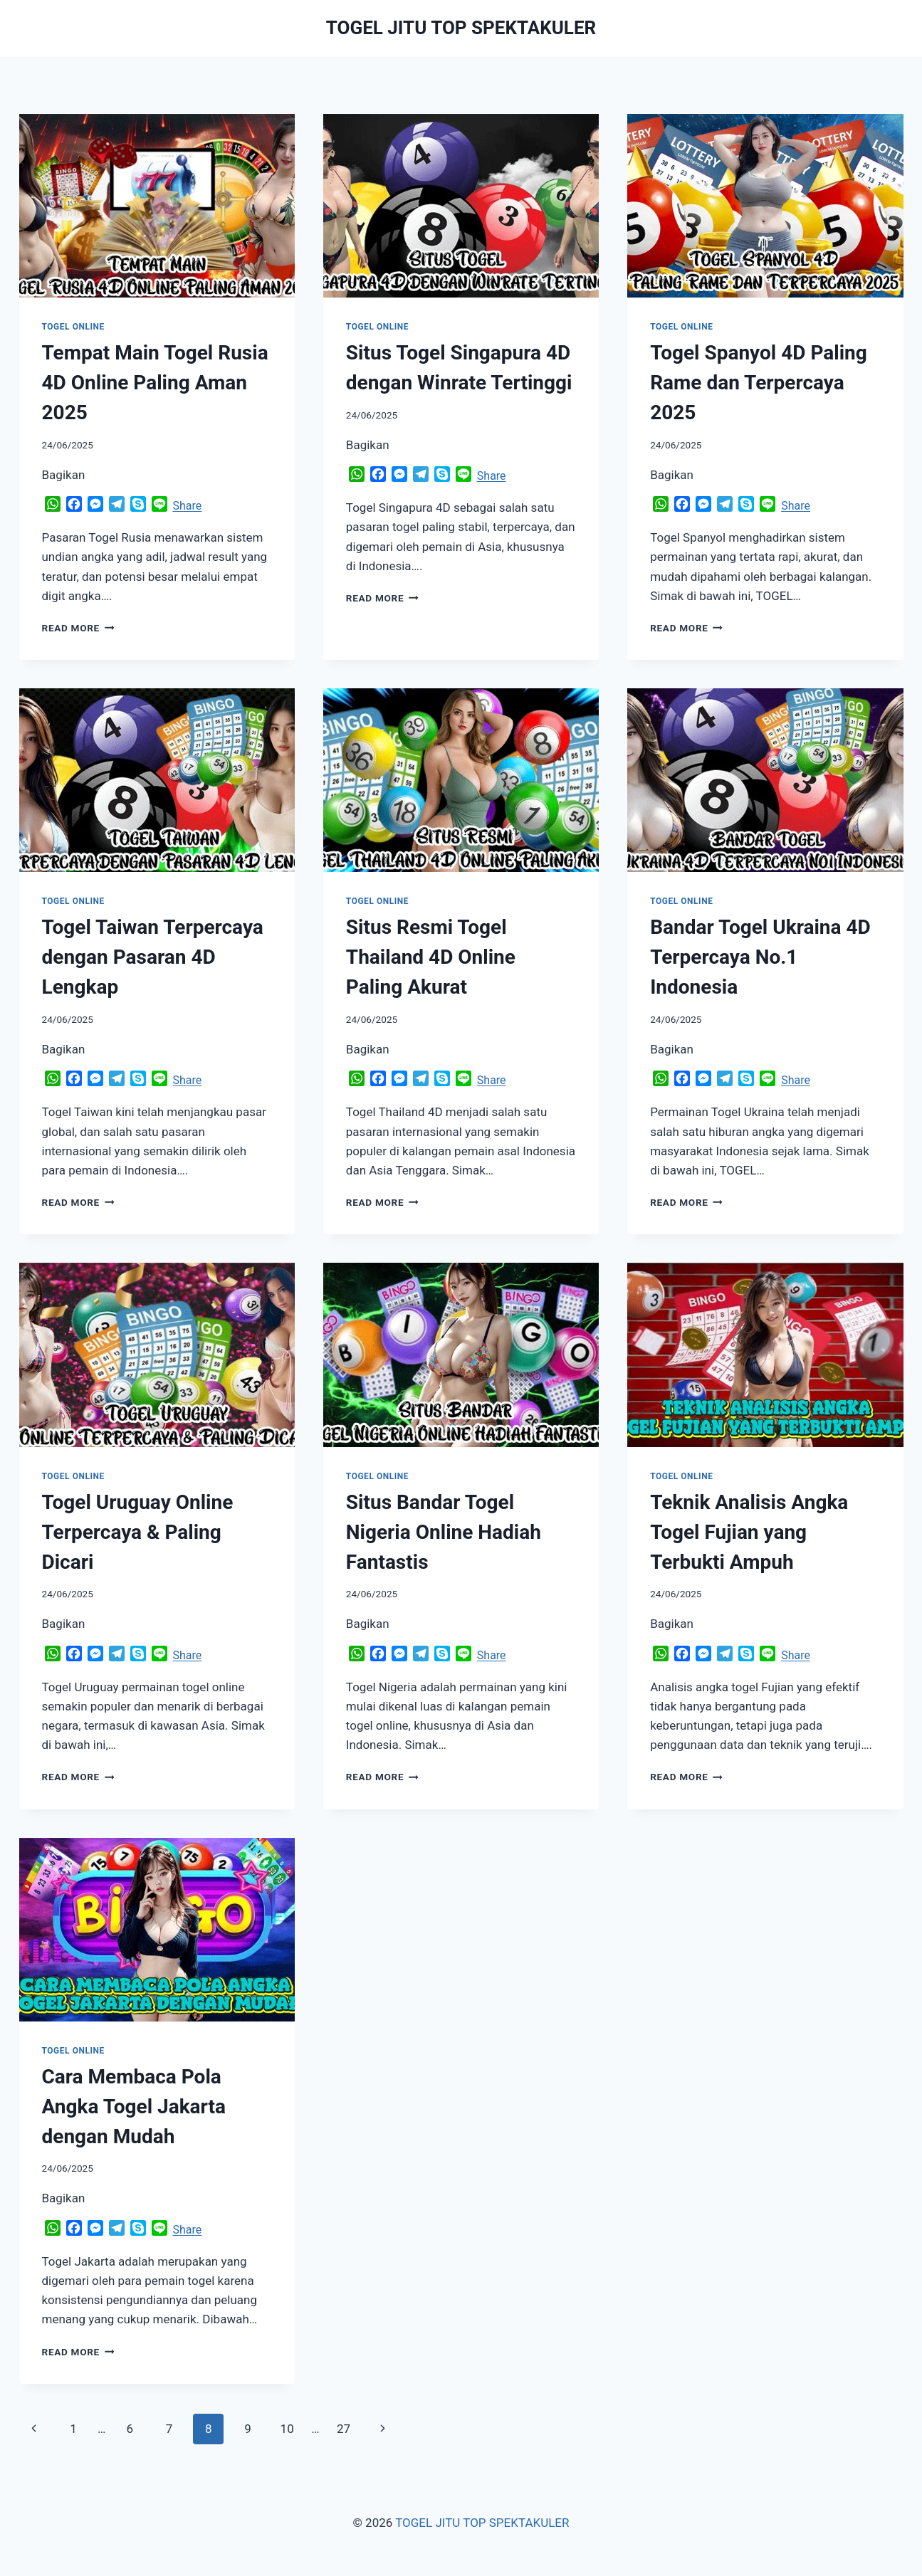 This screenshot has width=922, height=2576. I want to click on Tempat Main Togel Rusia 4D Online Paling Aman 2025, so click(155, 382).